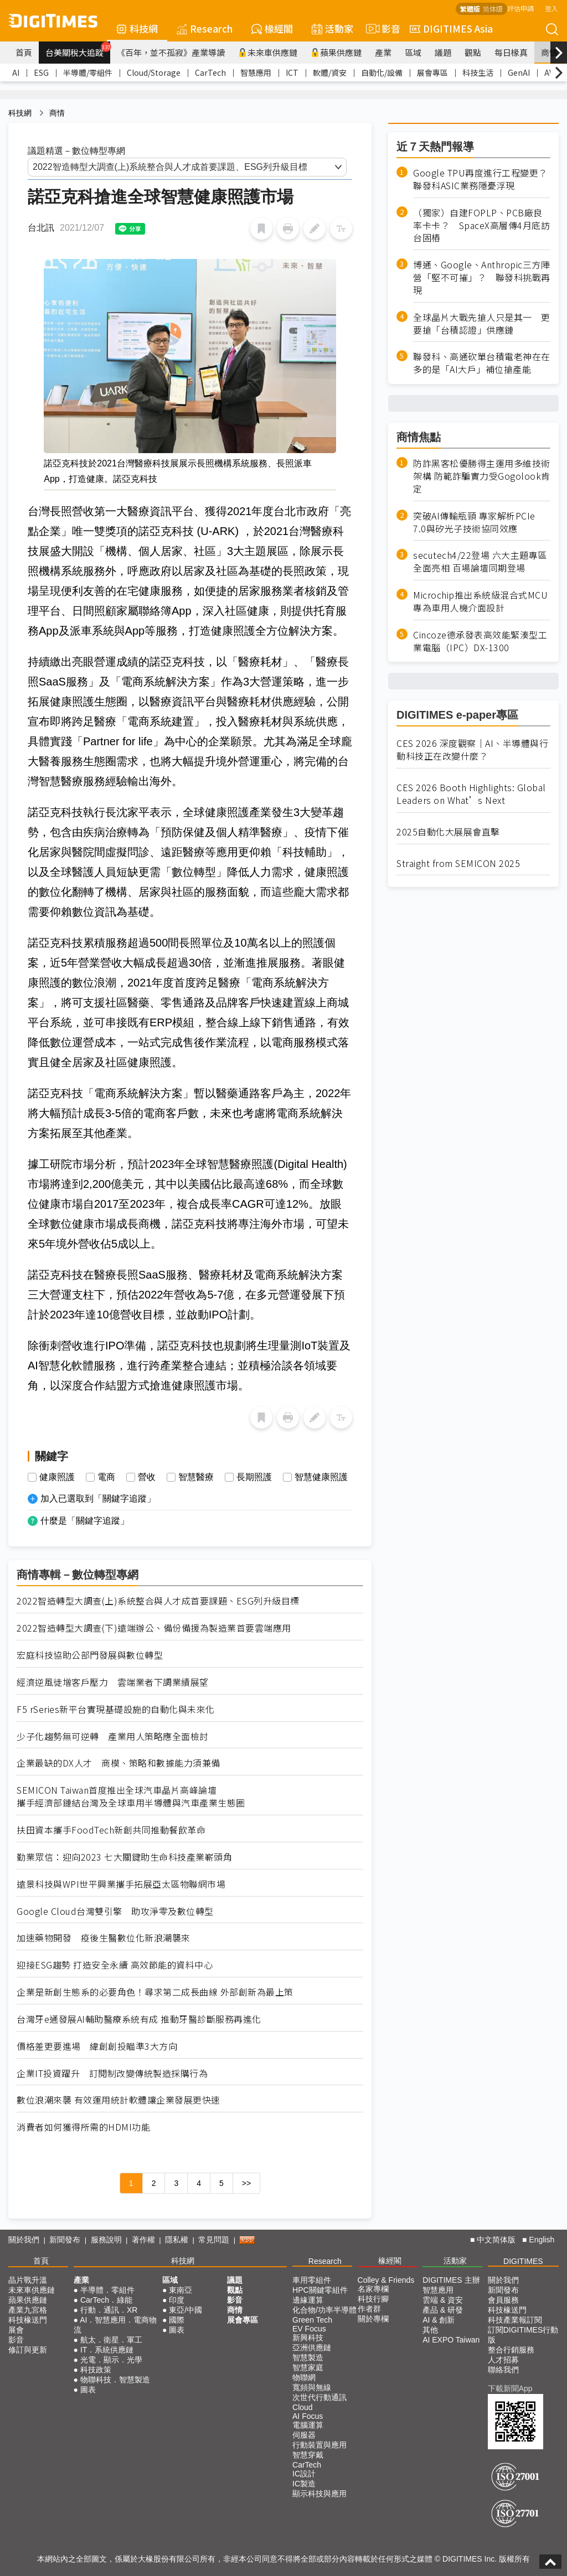  Describe the element at coordinates (24, 52) in the screenshot. I see `首頁` at that location.